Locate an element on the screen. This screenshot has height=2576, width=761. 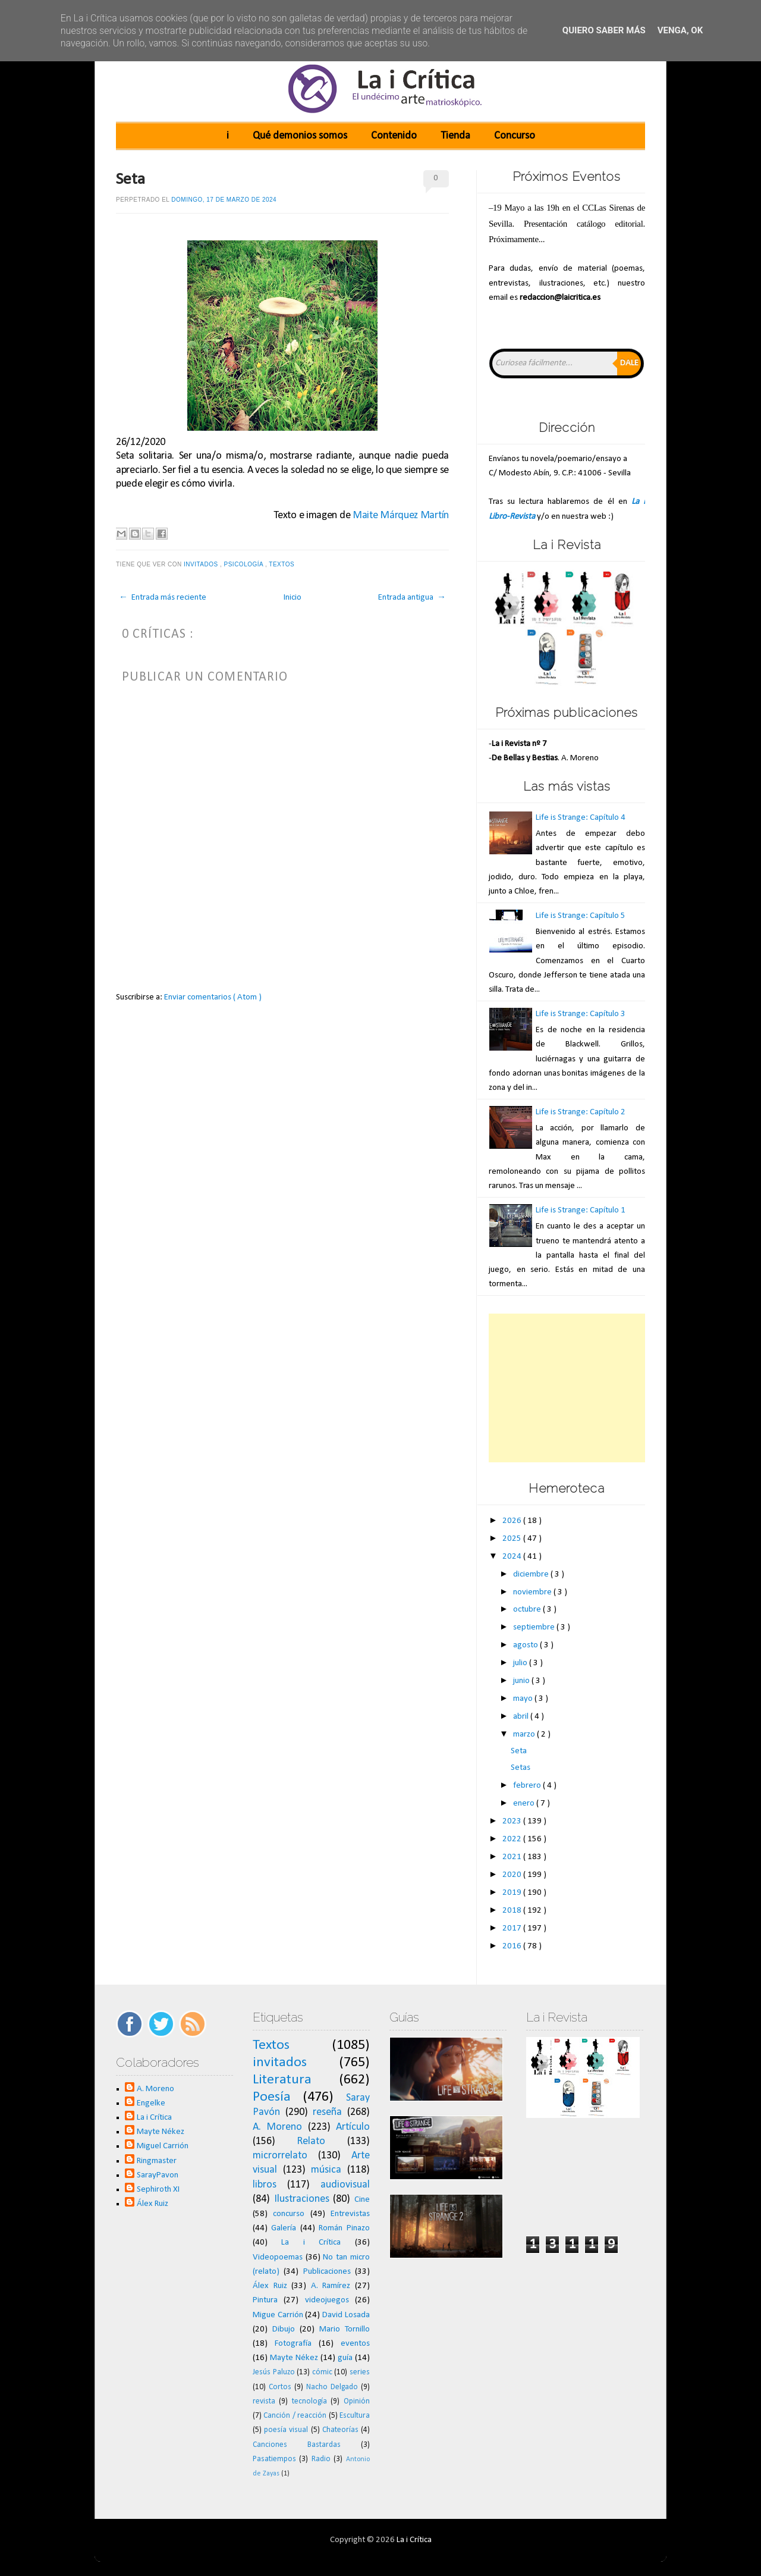
Álex Ruiz is located at coordinates (152, 2203).